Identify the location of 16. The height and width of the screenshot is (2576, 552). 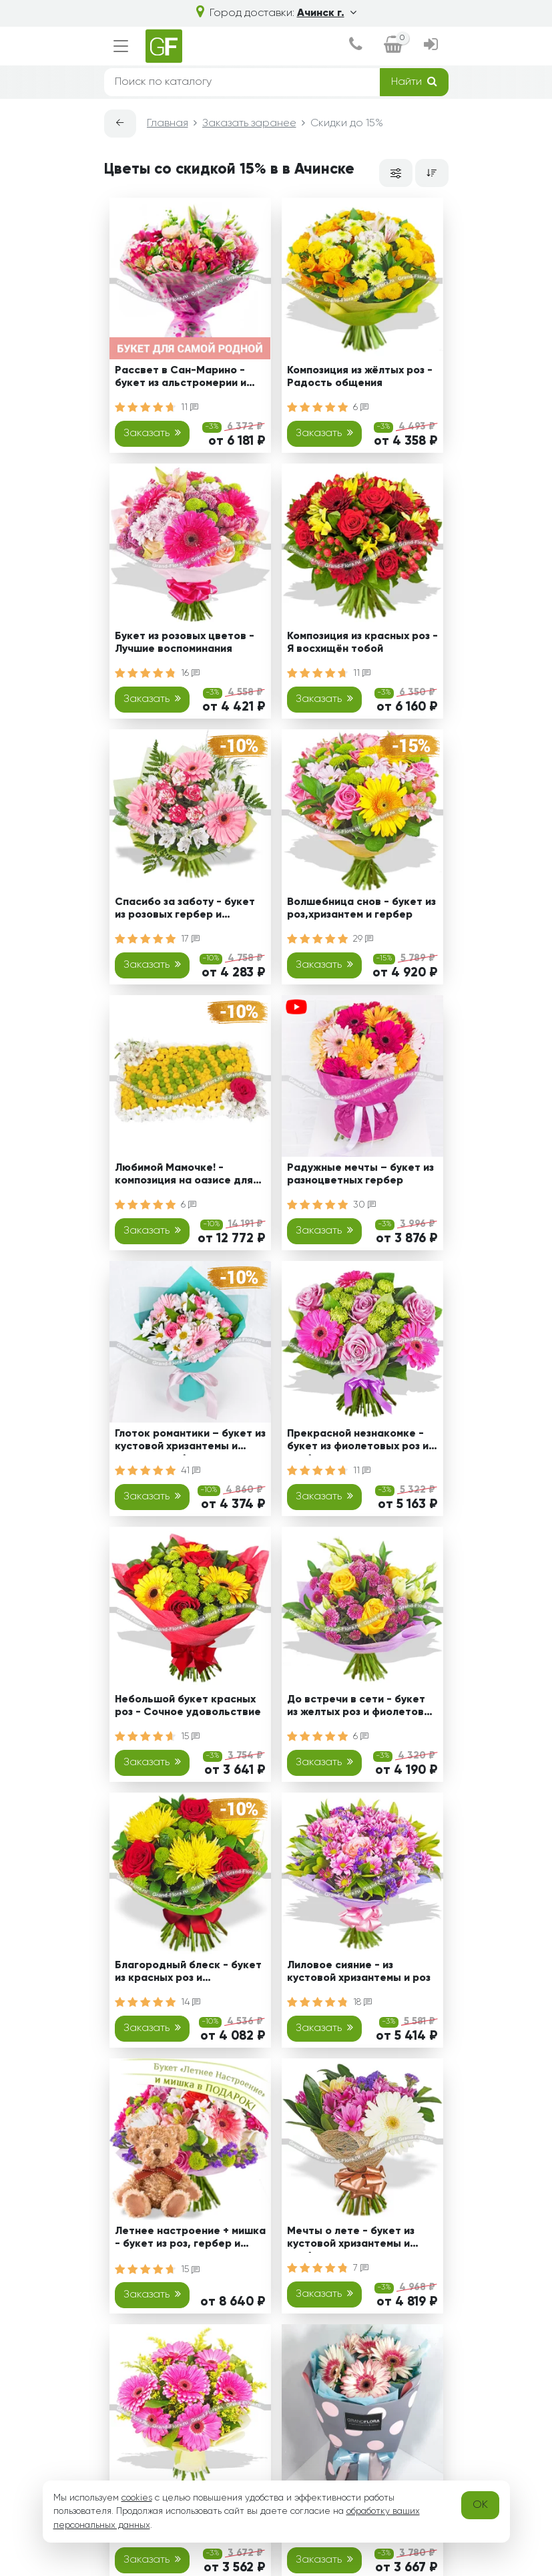
(190, 673).